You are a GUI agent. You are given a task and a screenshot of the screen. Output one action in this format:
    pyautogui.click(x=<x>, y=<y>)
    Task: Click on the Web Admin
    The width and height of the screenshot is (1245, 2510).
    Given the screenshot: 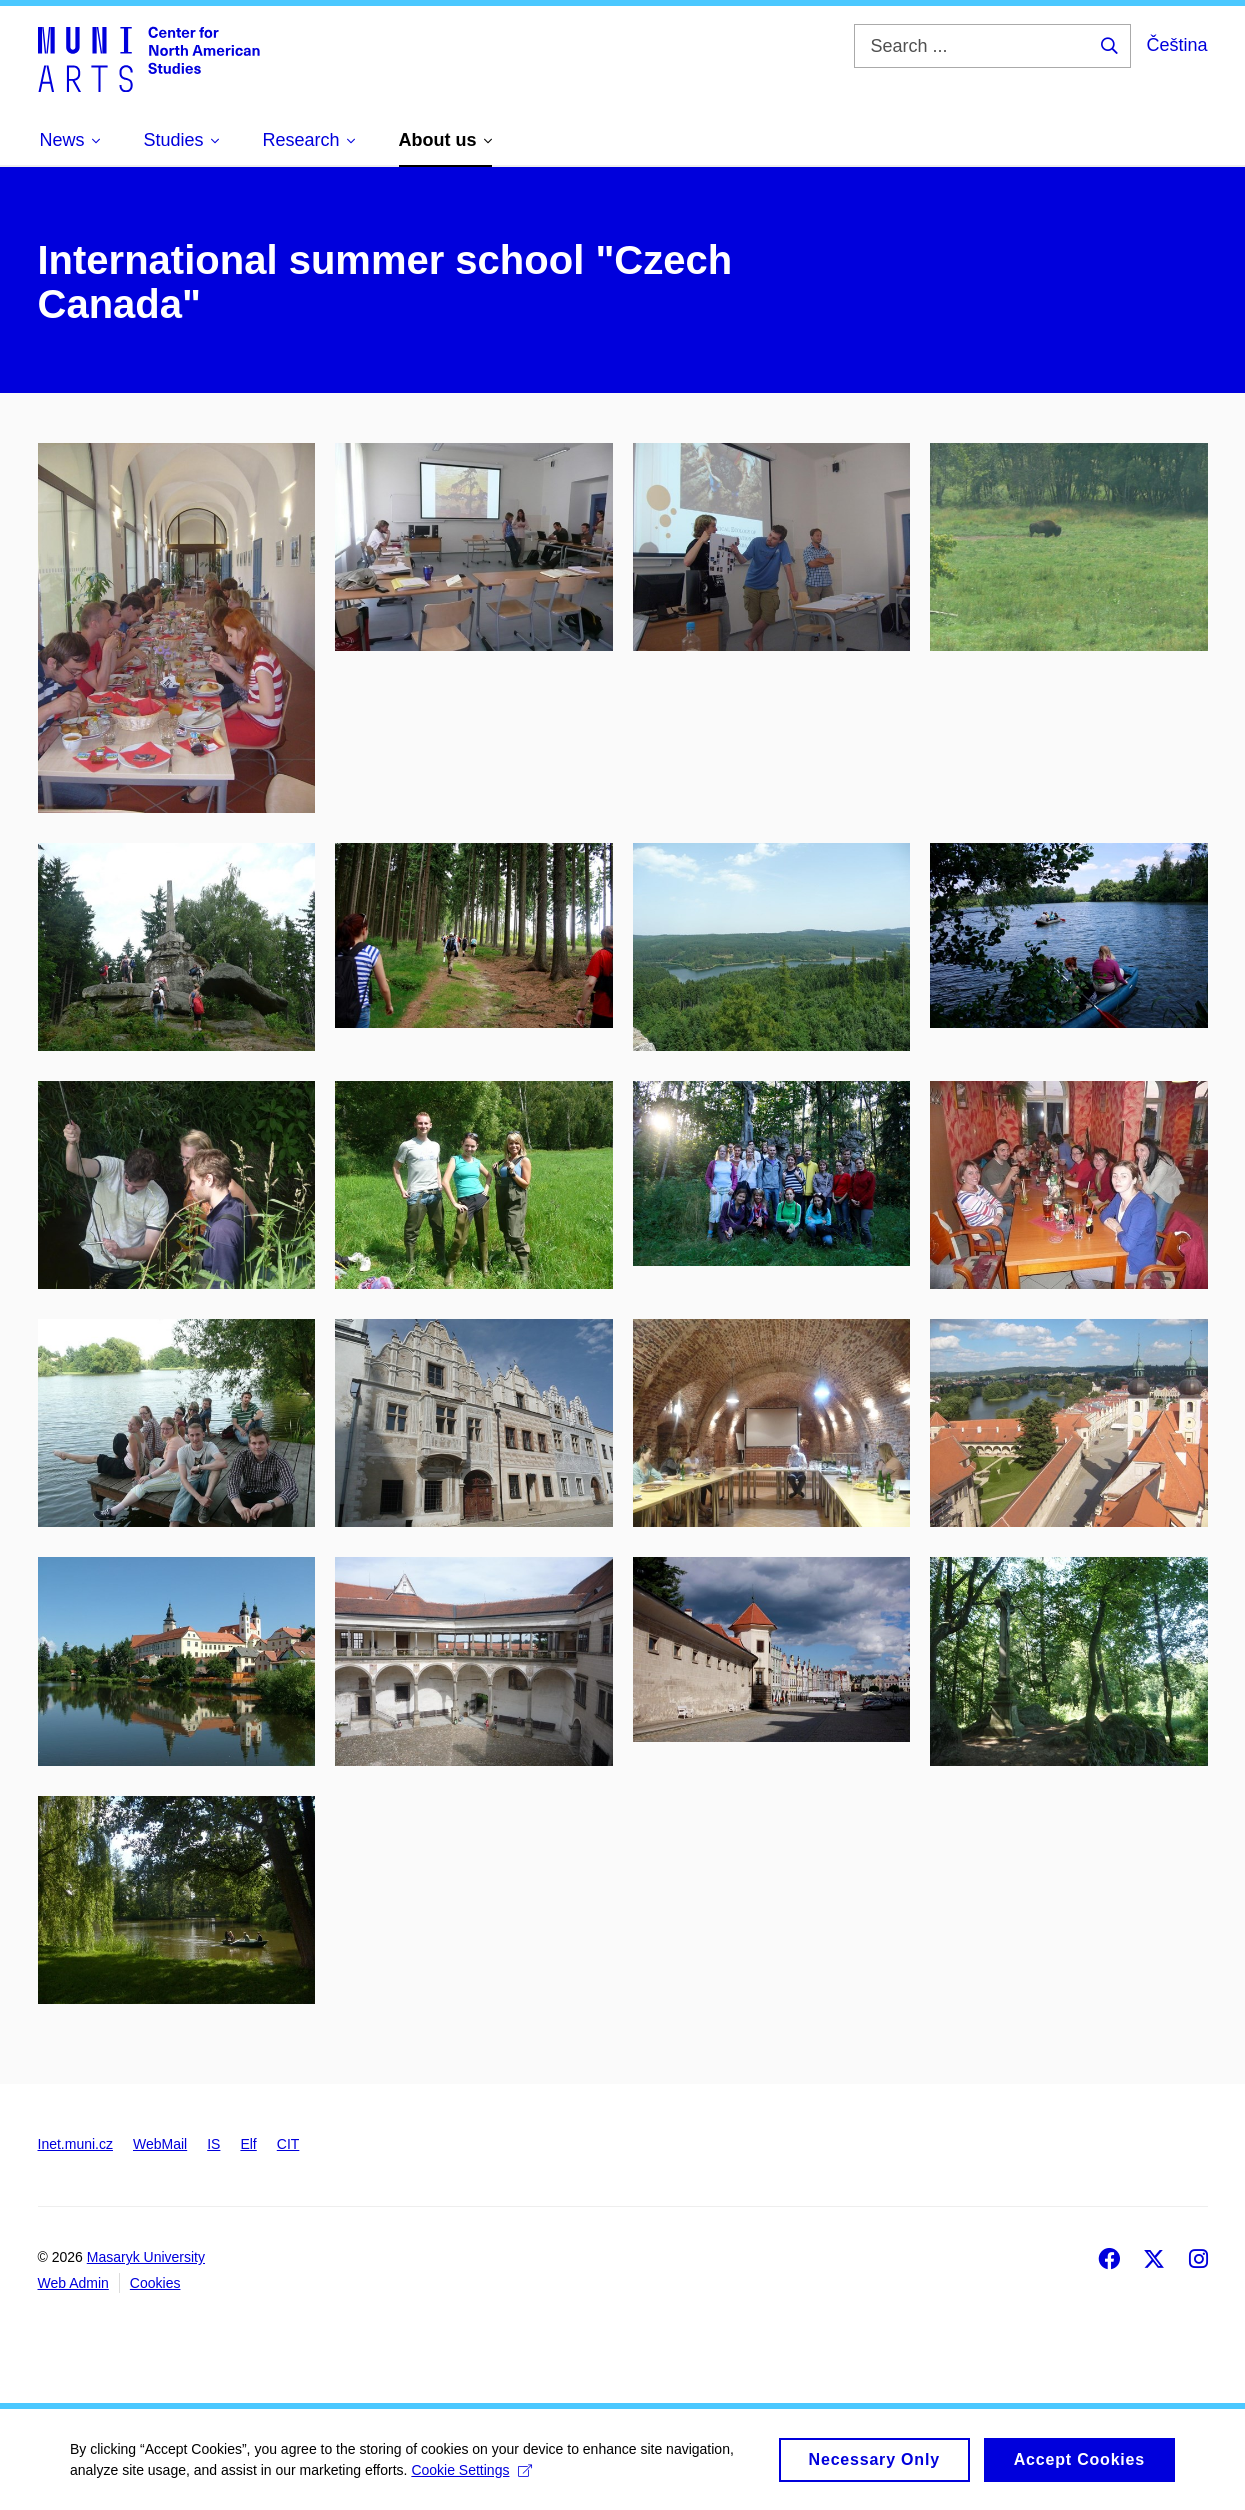 What is the action you would take?
    pyautogui.click(x=73, y=2283)
    